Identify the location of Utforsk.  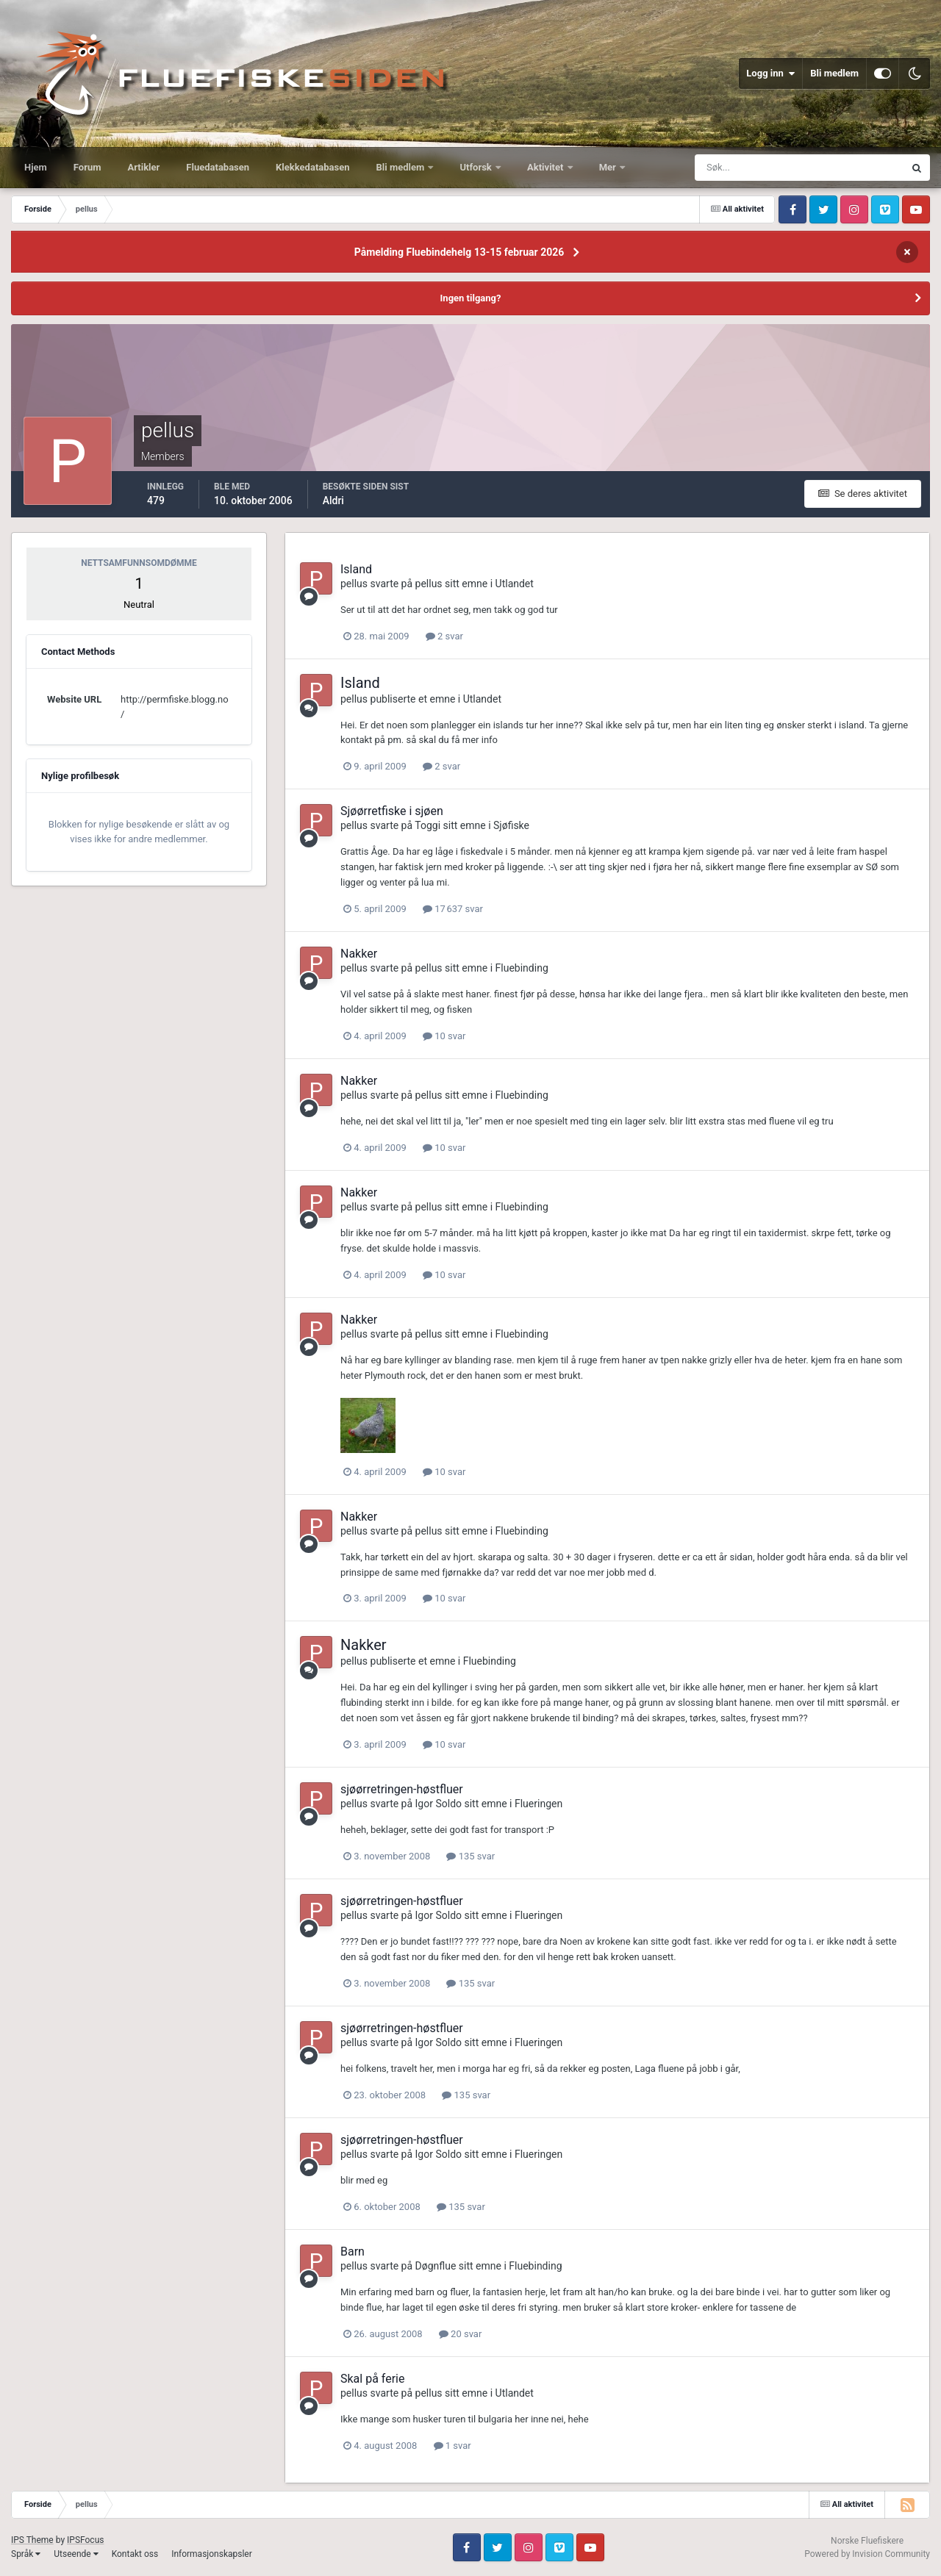
(476, 167).